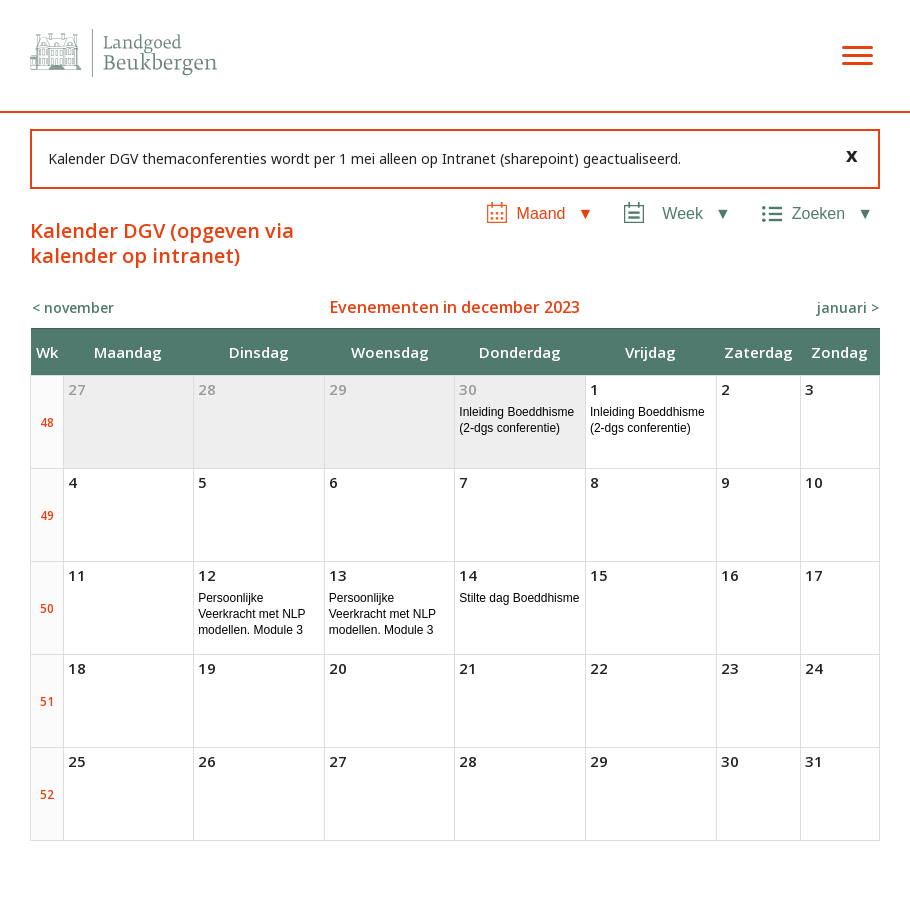  Describe the element at coordinates (47, 608) in the screenshot. I see `50` at that location.